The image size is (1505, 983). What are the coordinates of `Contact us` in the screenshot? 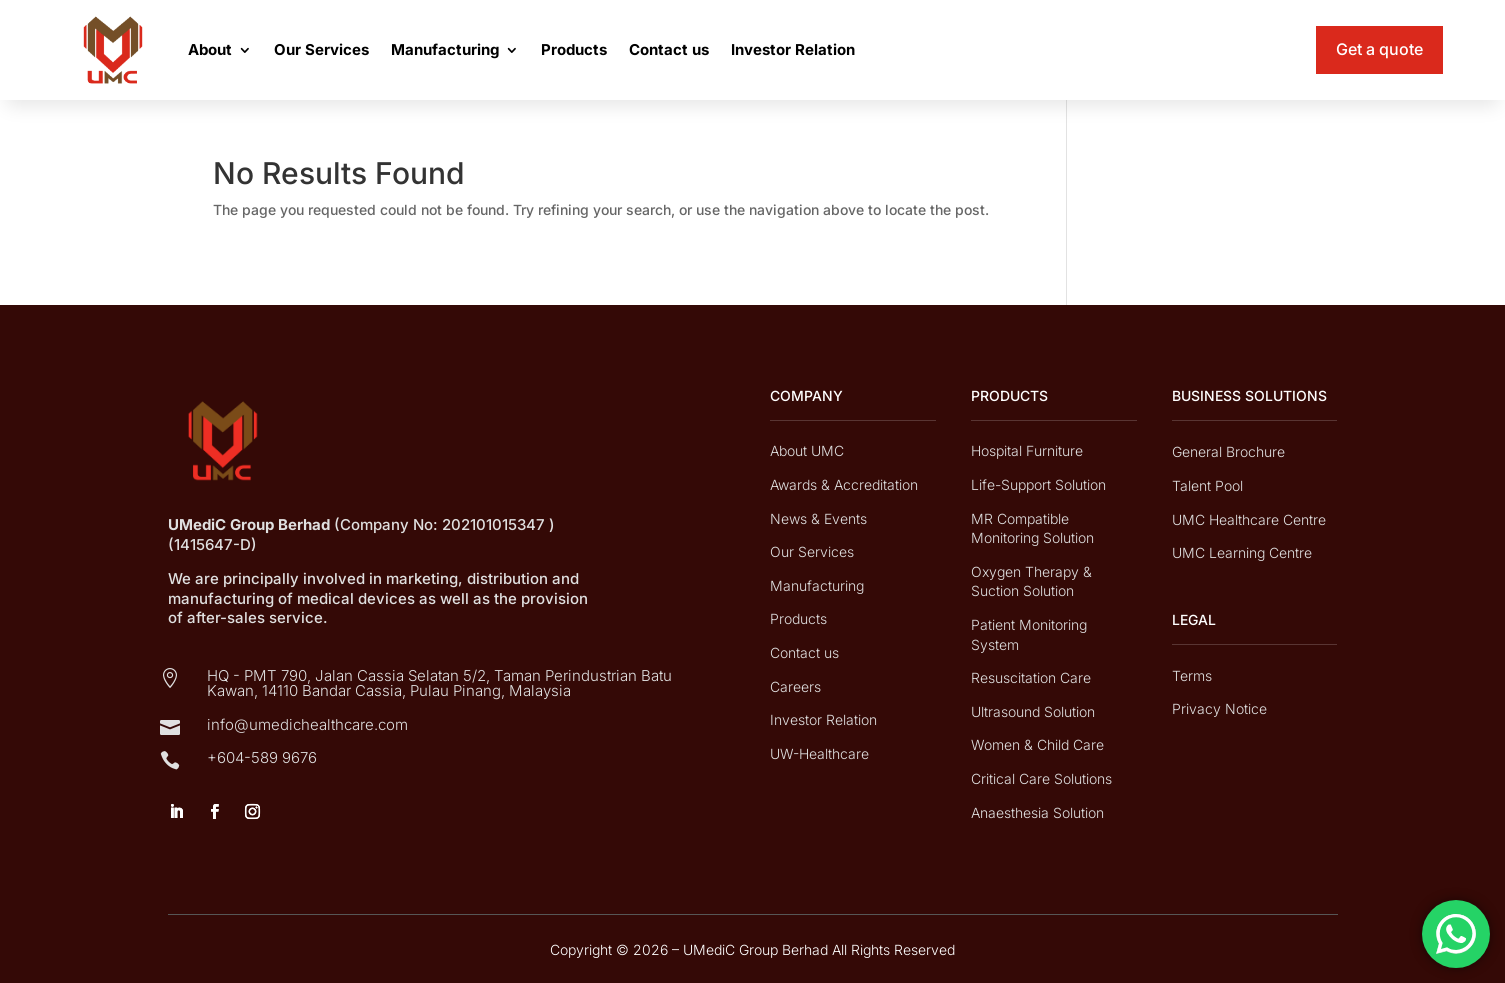 It's located at (669, 49).